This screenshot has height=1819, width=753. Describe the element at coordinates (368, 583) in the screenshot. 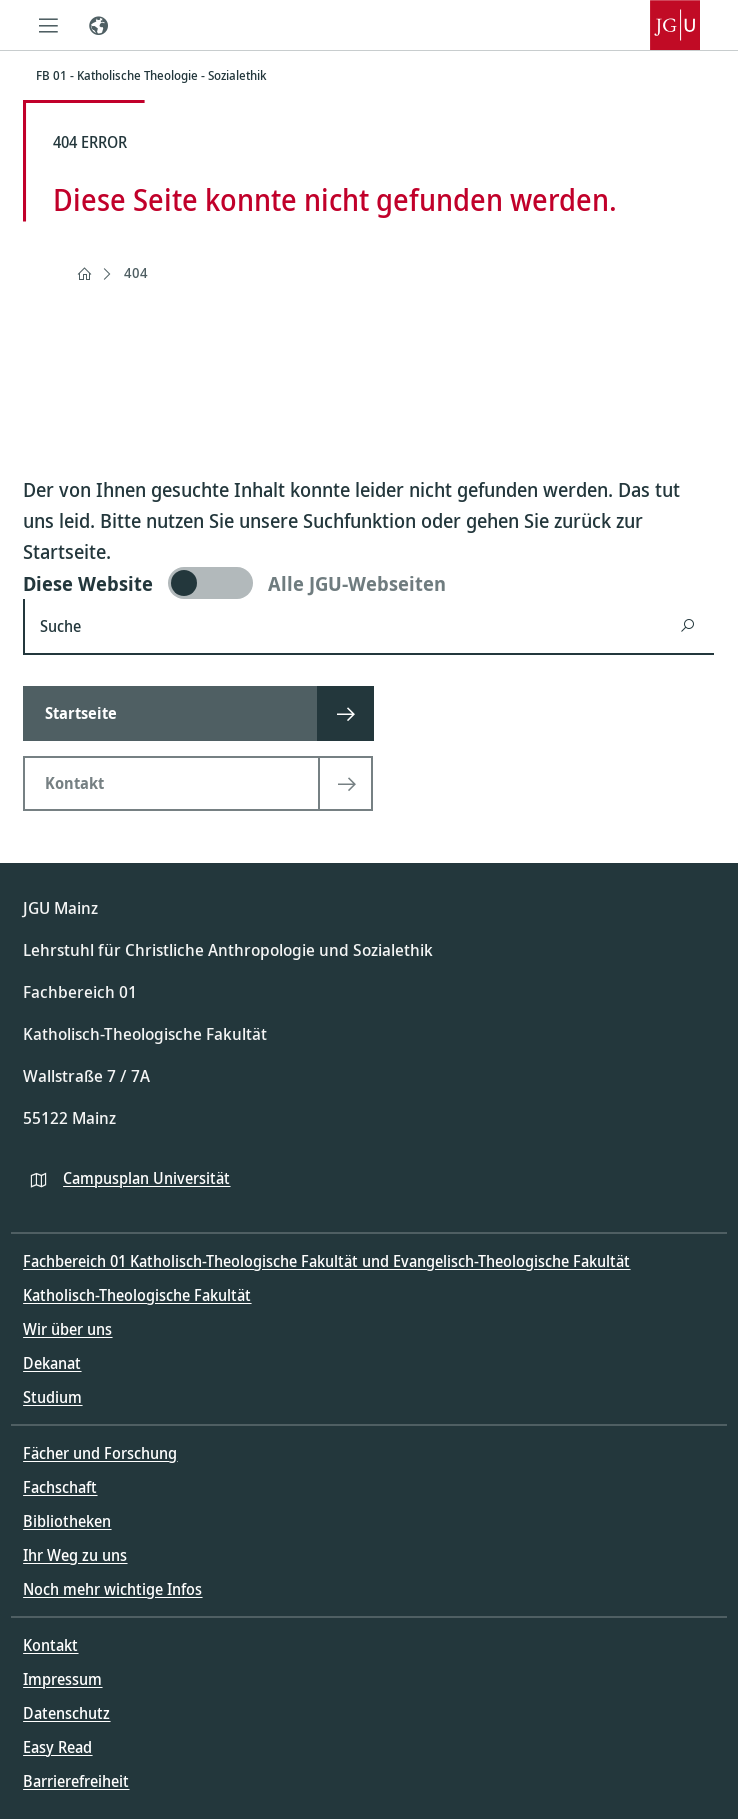

I see `[switch]` at that location.